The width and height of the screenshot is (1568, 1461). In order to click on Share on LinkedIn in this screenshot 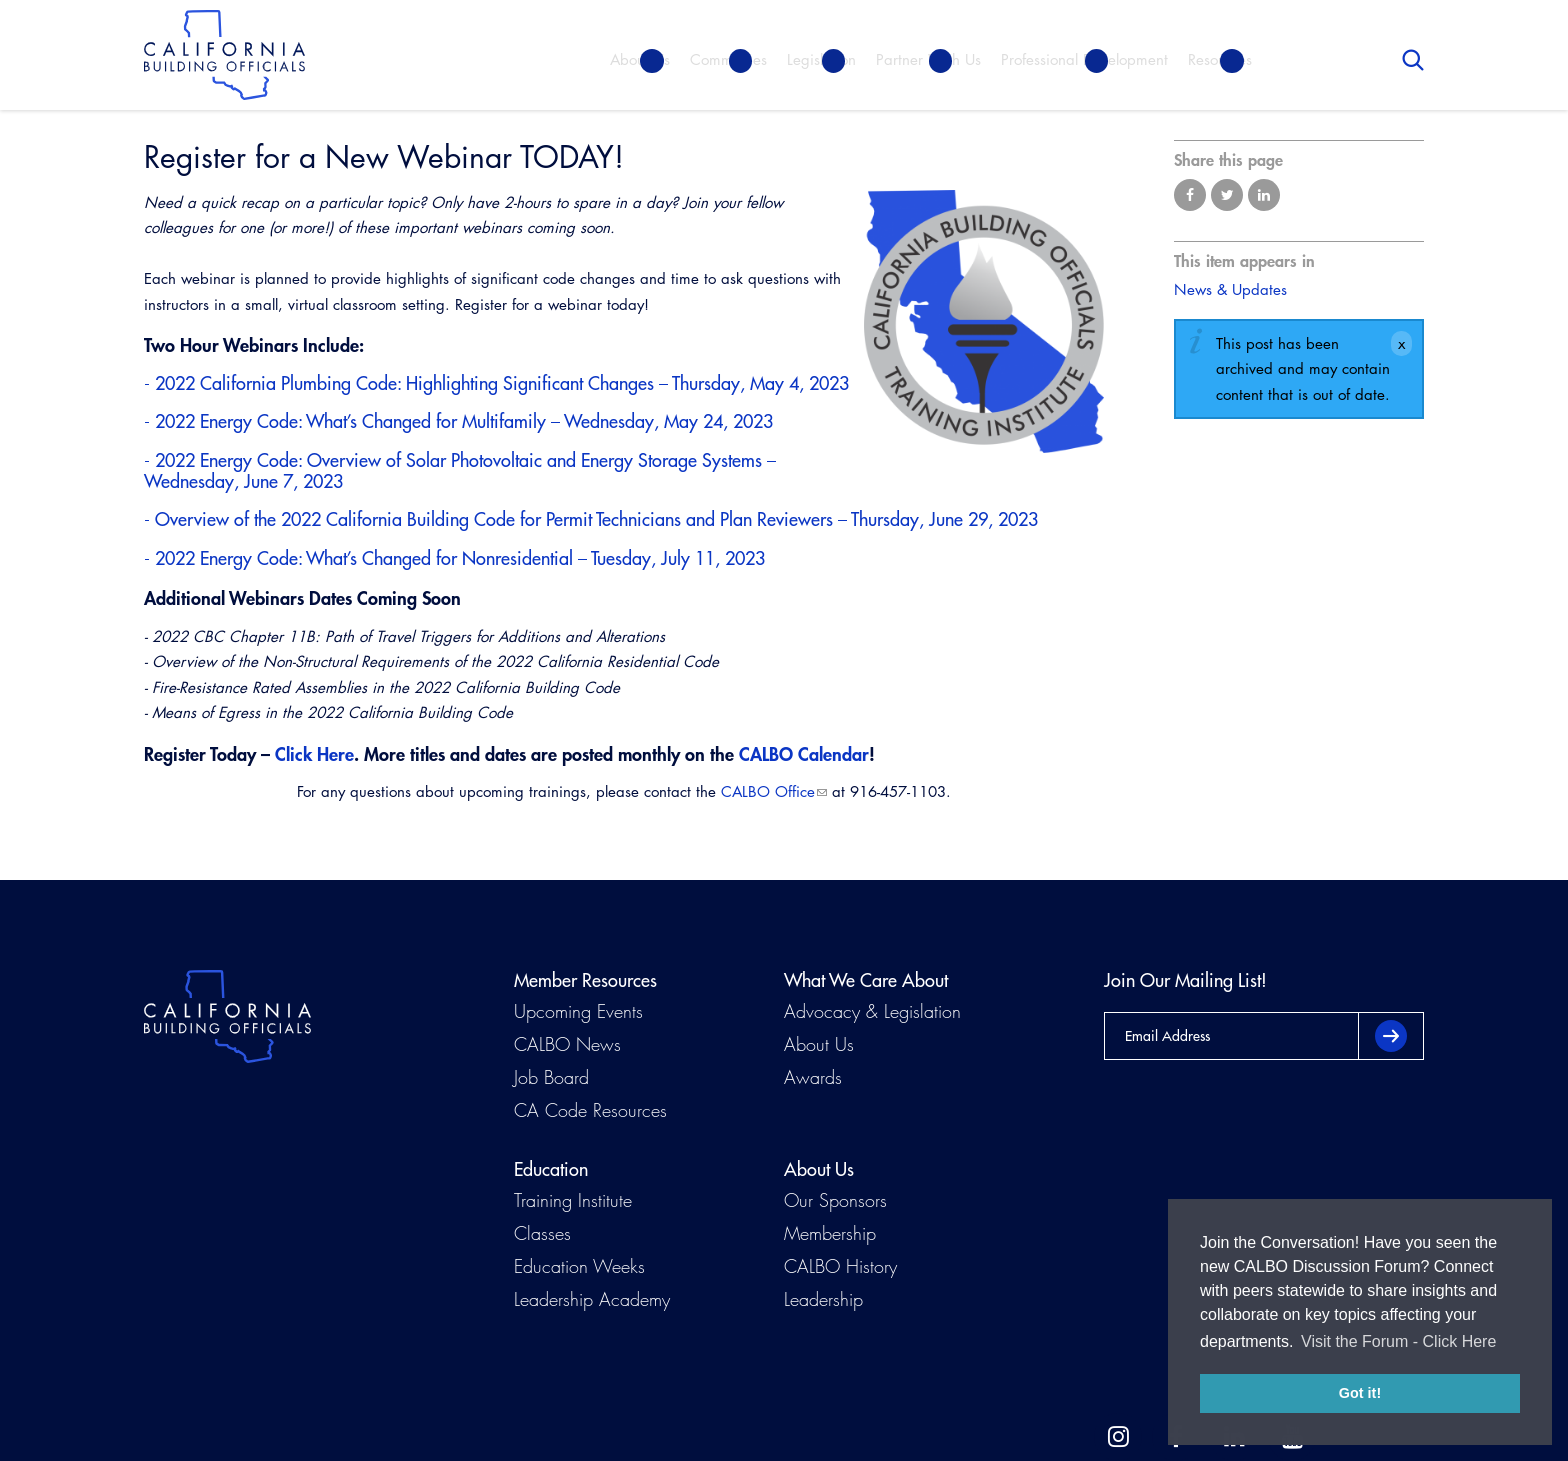, I will do `click(1264, 195)`.